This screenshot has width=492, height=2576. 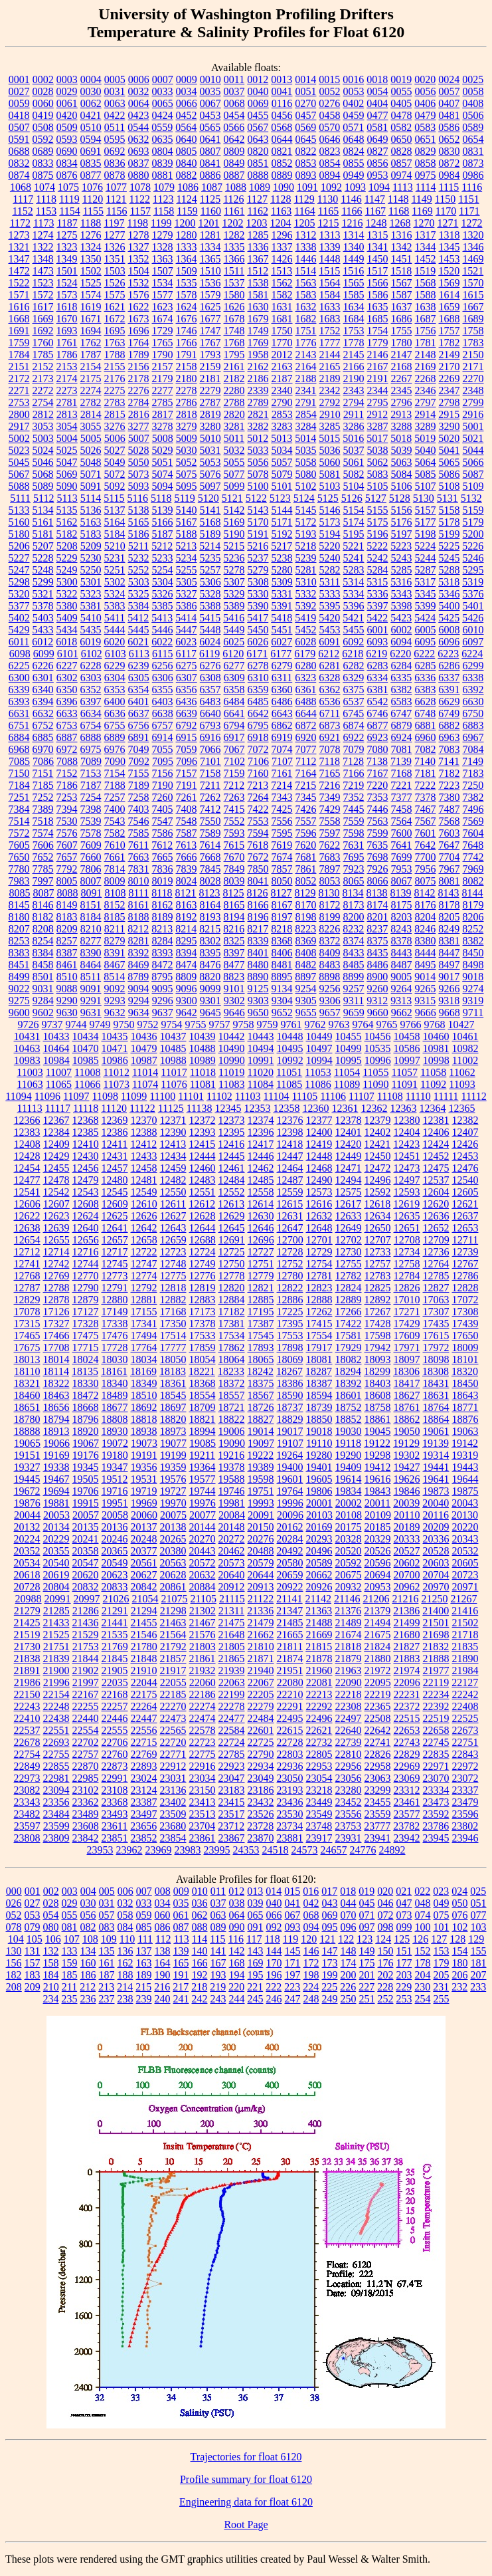 I want to click on 1793, so click(x=210, y=354).